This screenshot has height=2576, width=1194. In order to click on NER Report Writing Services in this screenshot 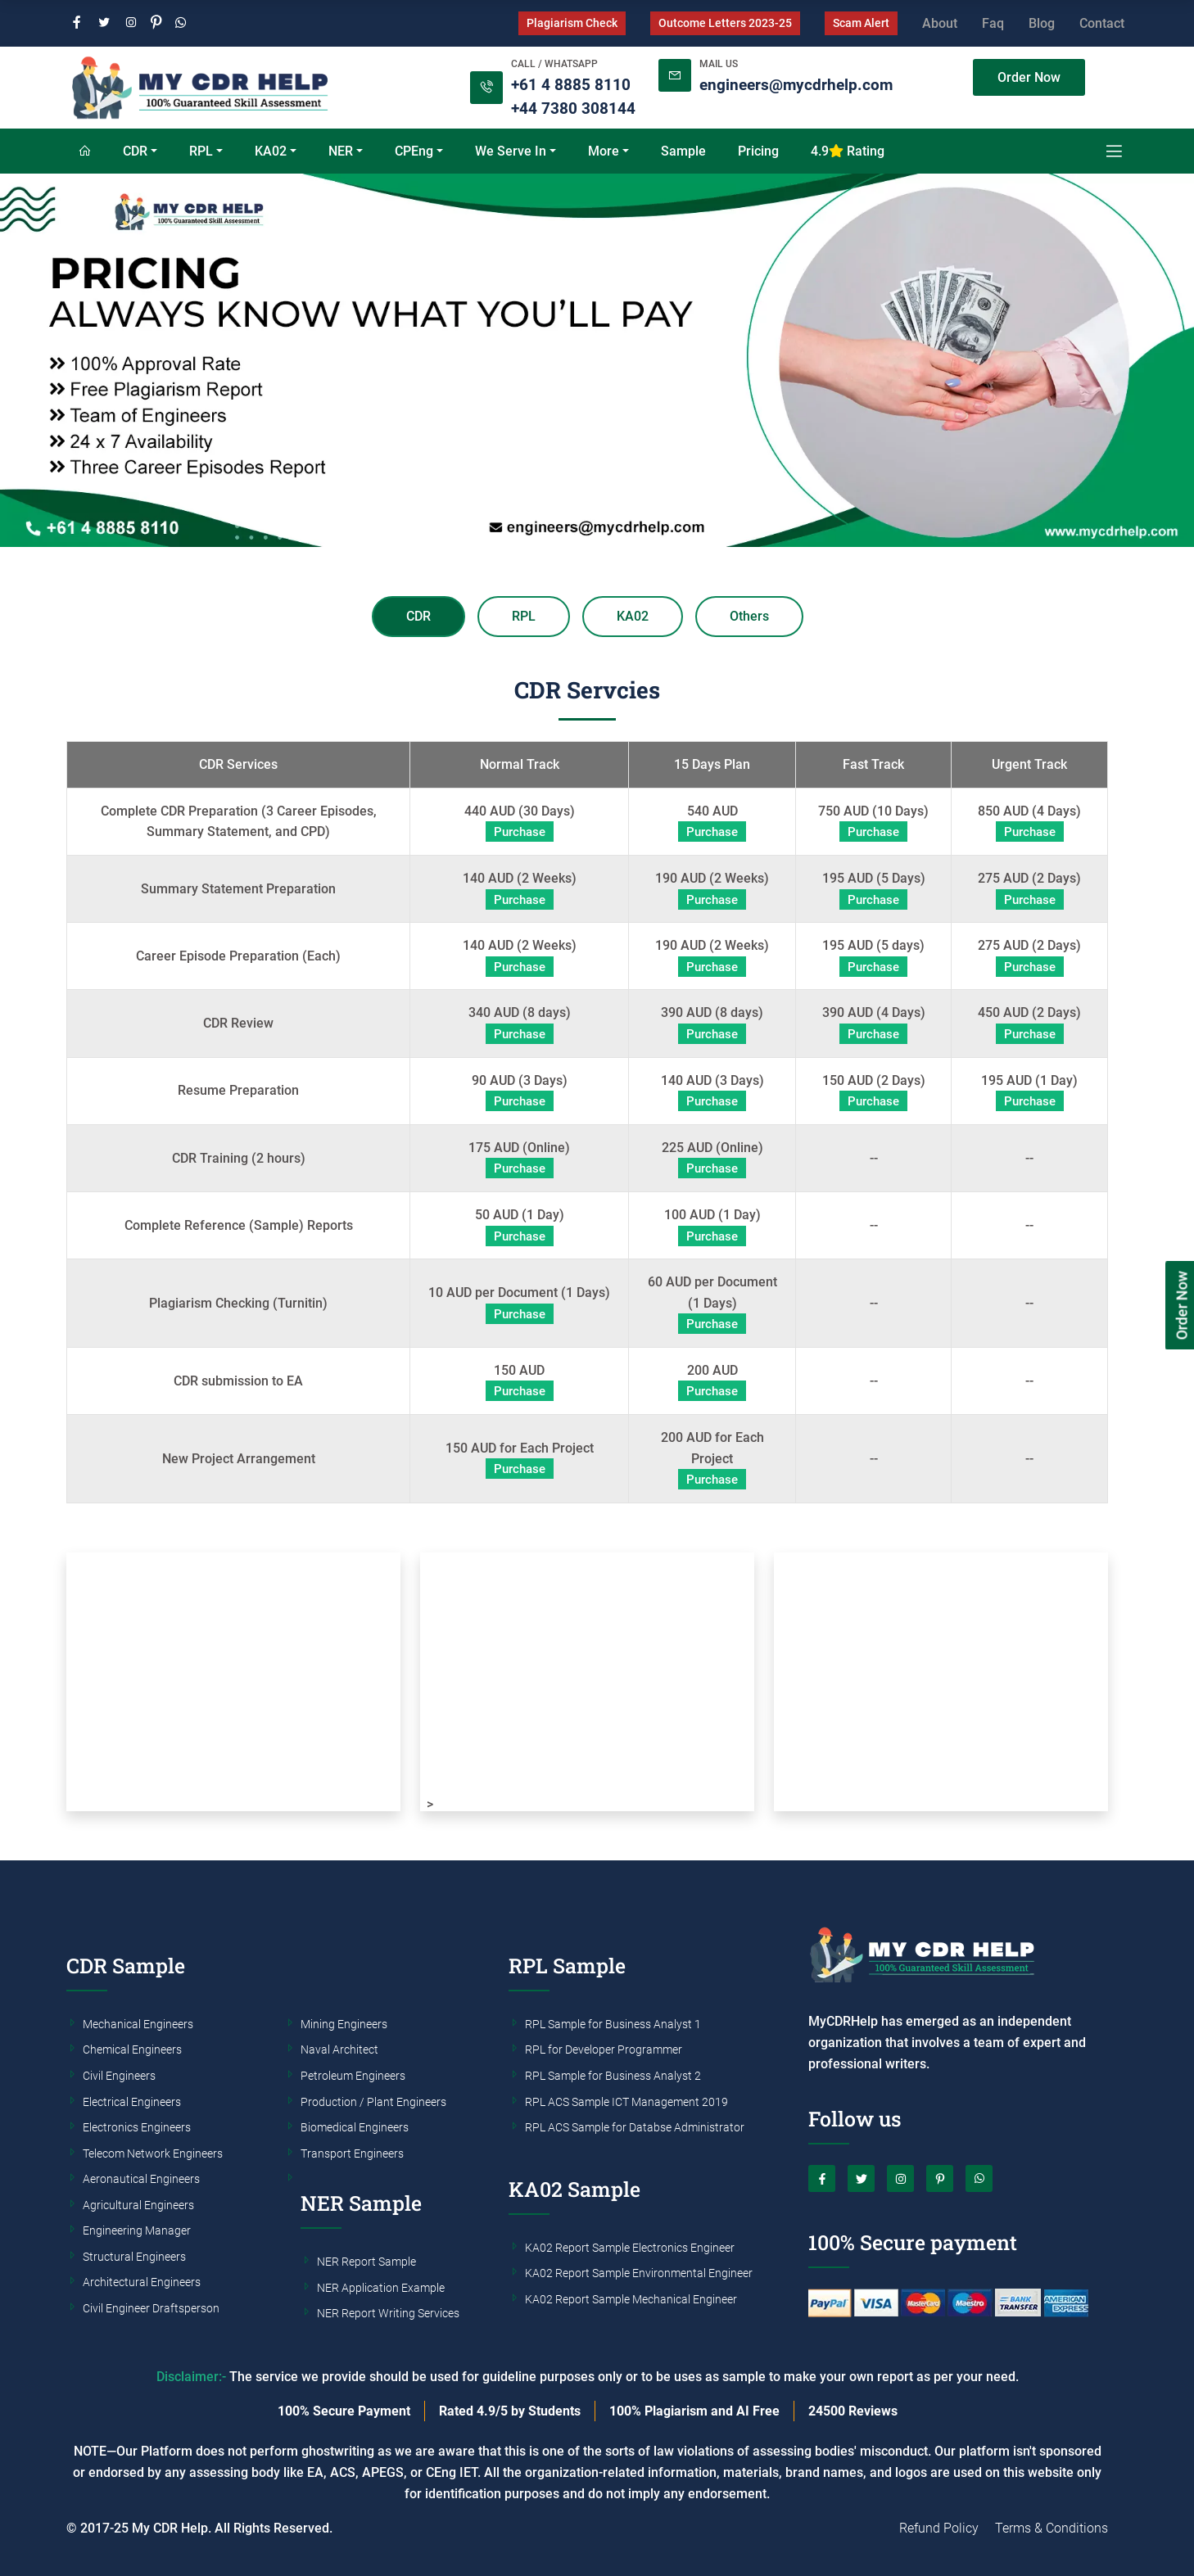, I will do `click(388, 2314)`.